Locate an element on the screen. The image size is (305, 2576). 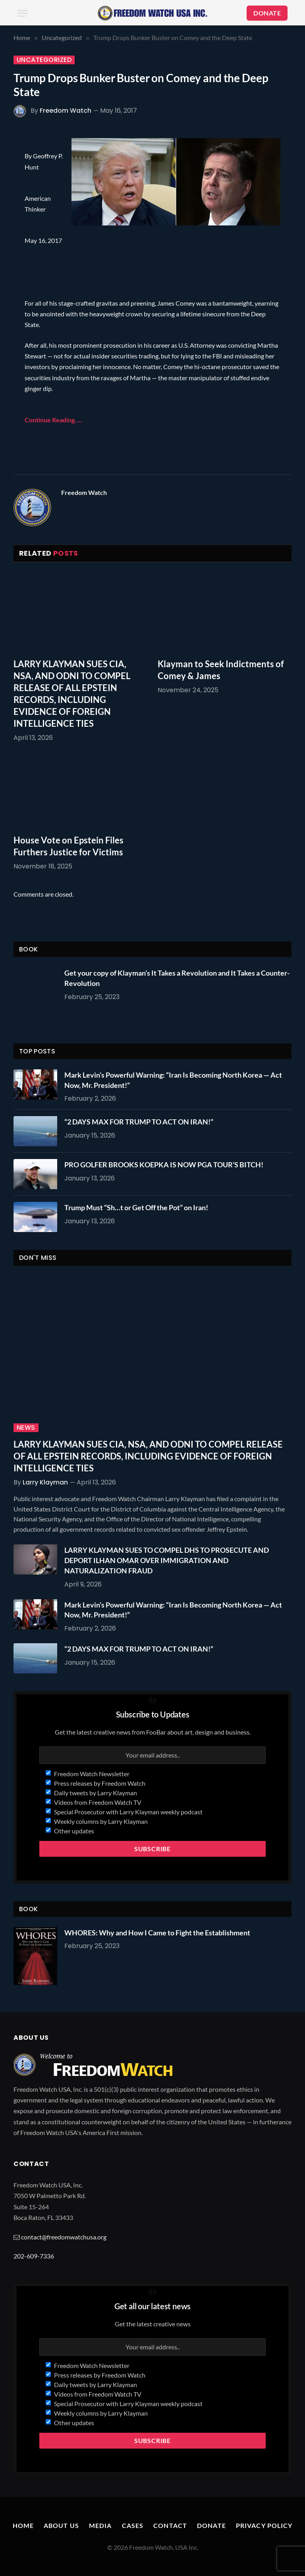
Continue Reading….. is located at coordinates (54, 420).